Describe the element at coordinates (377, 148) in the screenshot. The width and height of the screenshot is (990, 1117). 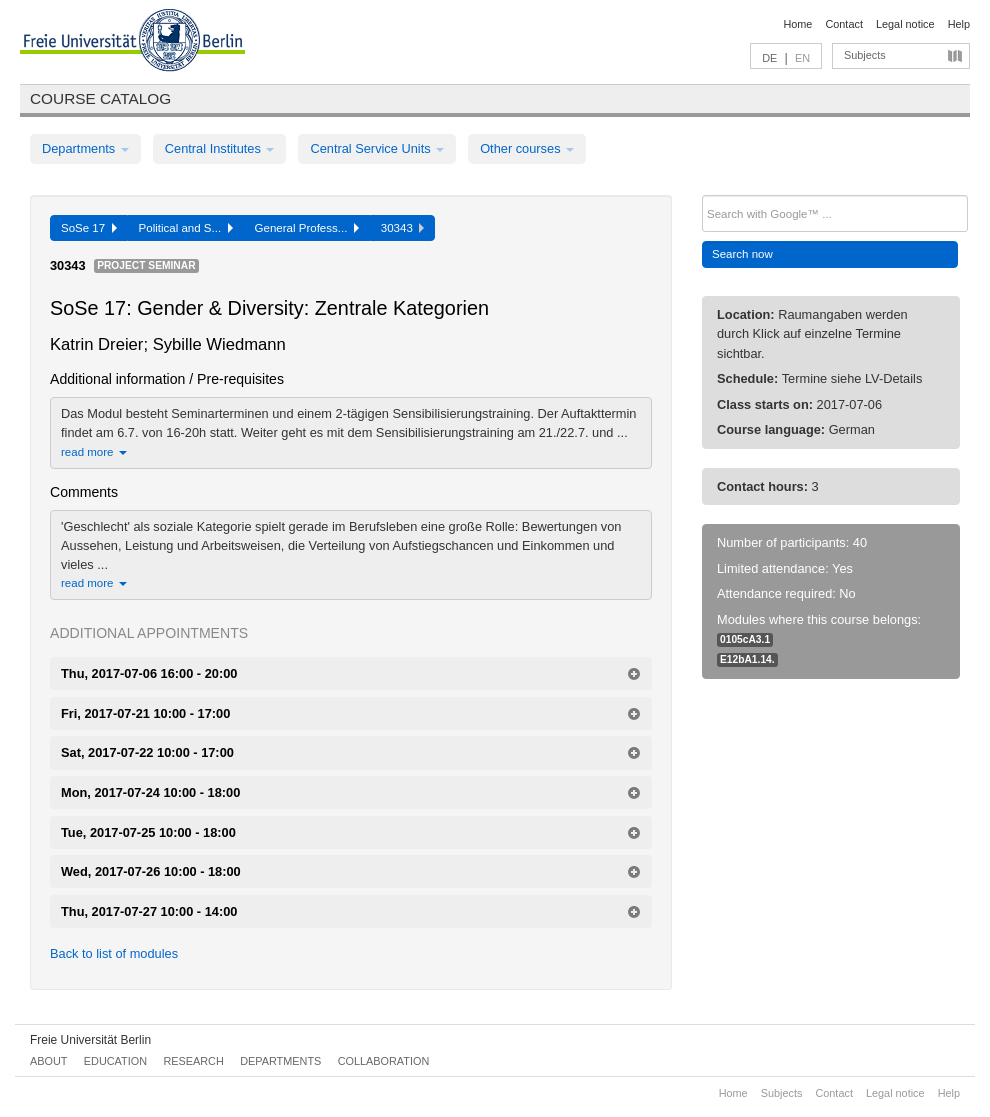
I see `Central Service Units` at that location.